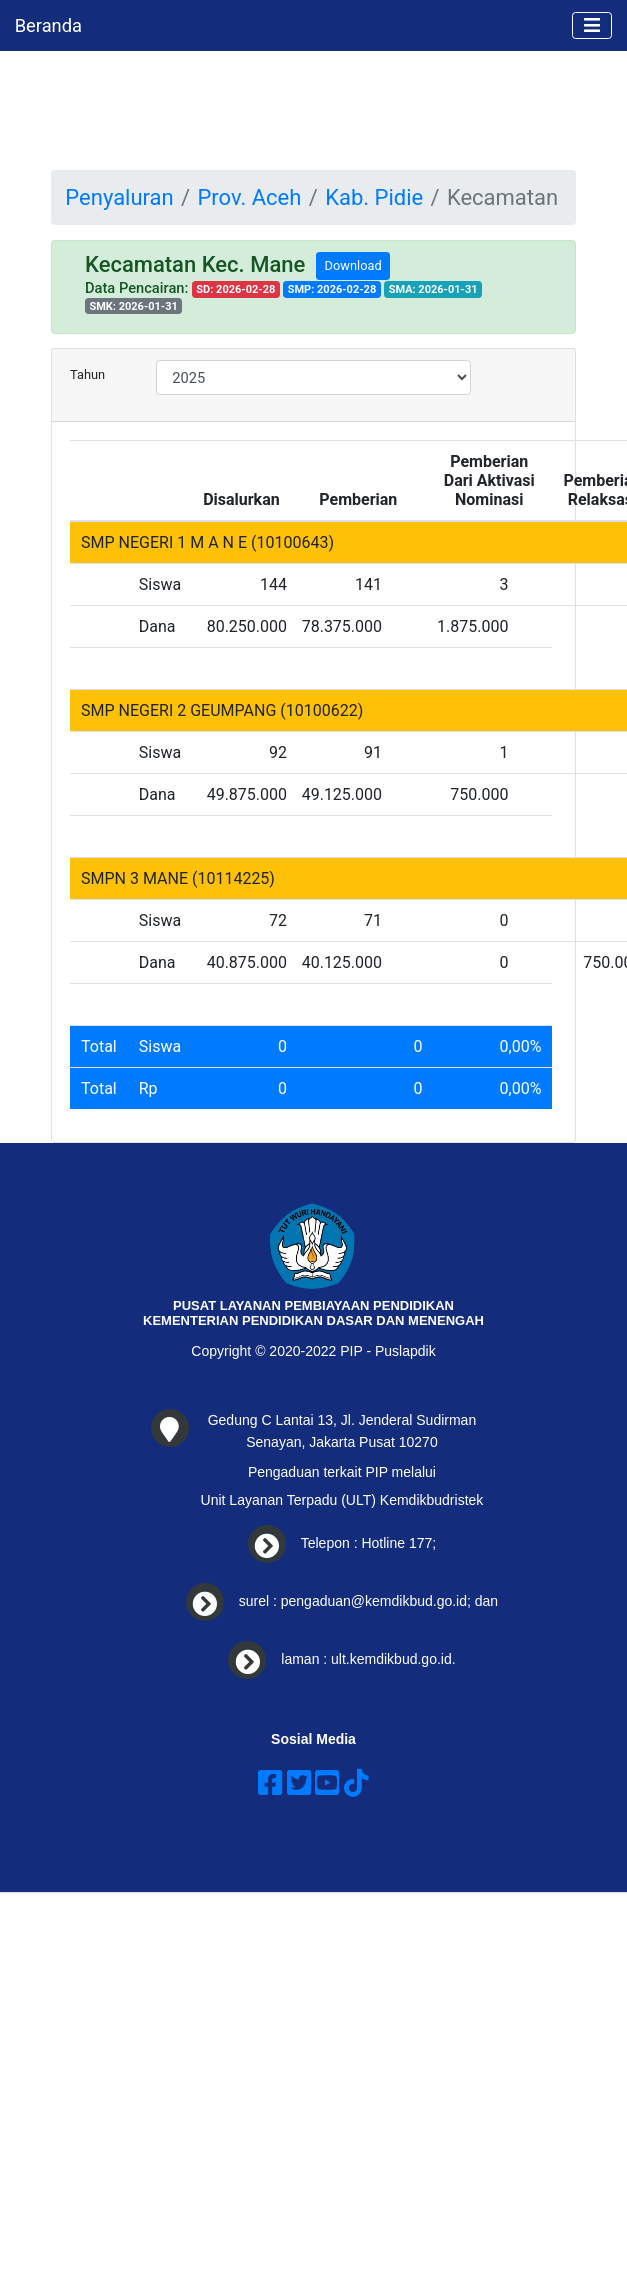  Describe the element at coordinates (87, 374) in the screenshot. I see `Tahun` at that location.